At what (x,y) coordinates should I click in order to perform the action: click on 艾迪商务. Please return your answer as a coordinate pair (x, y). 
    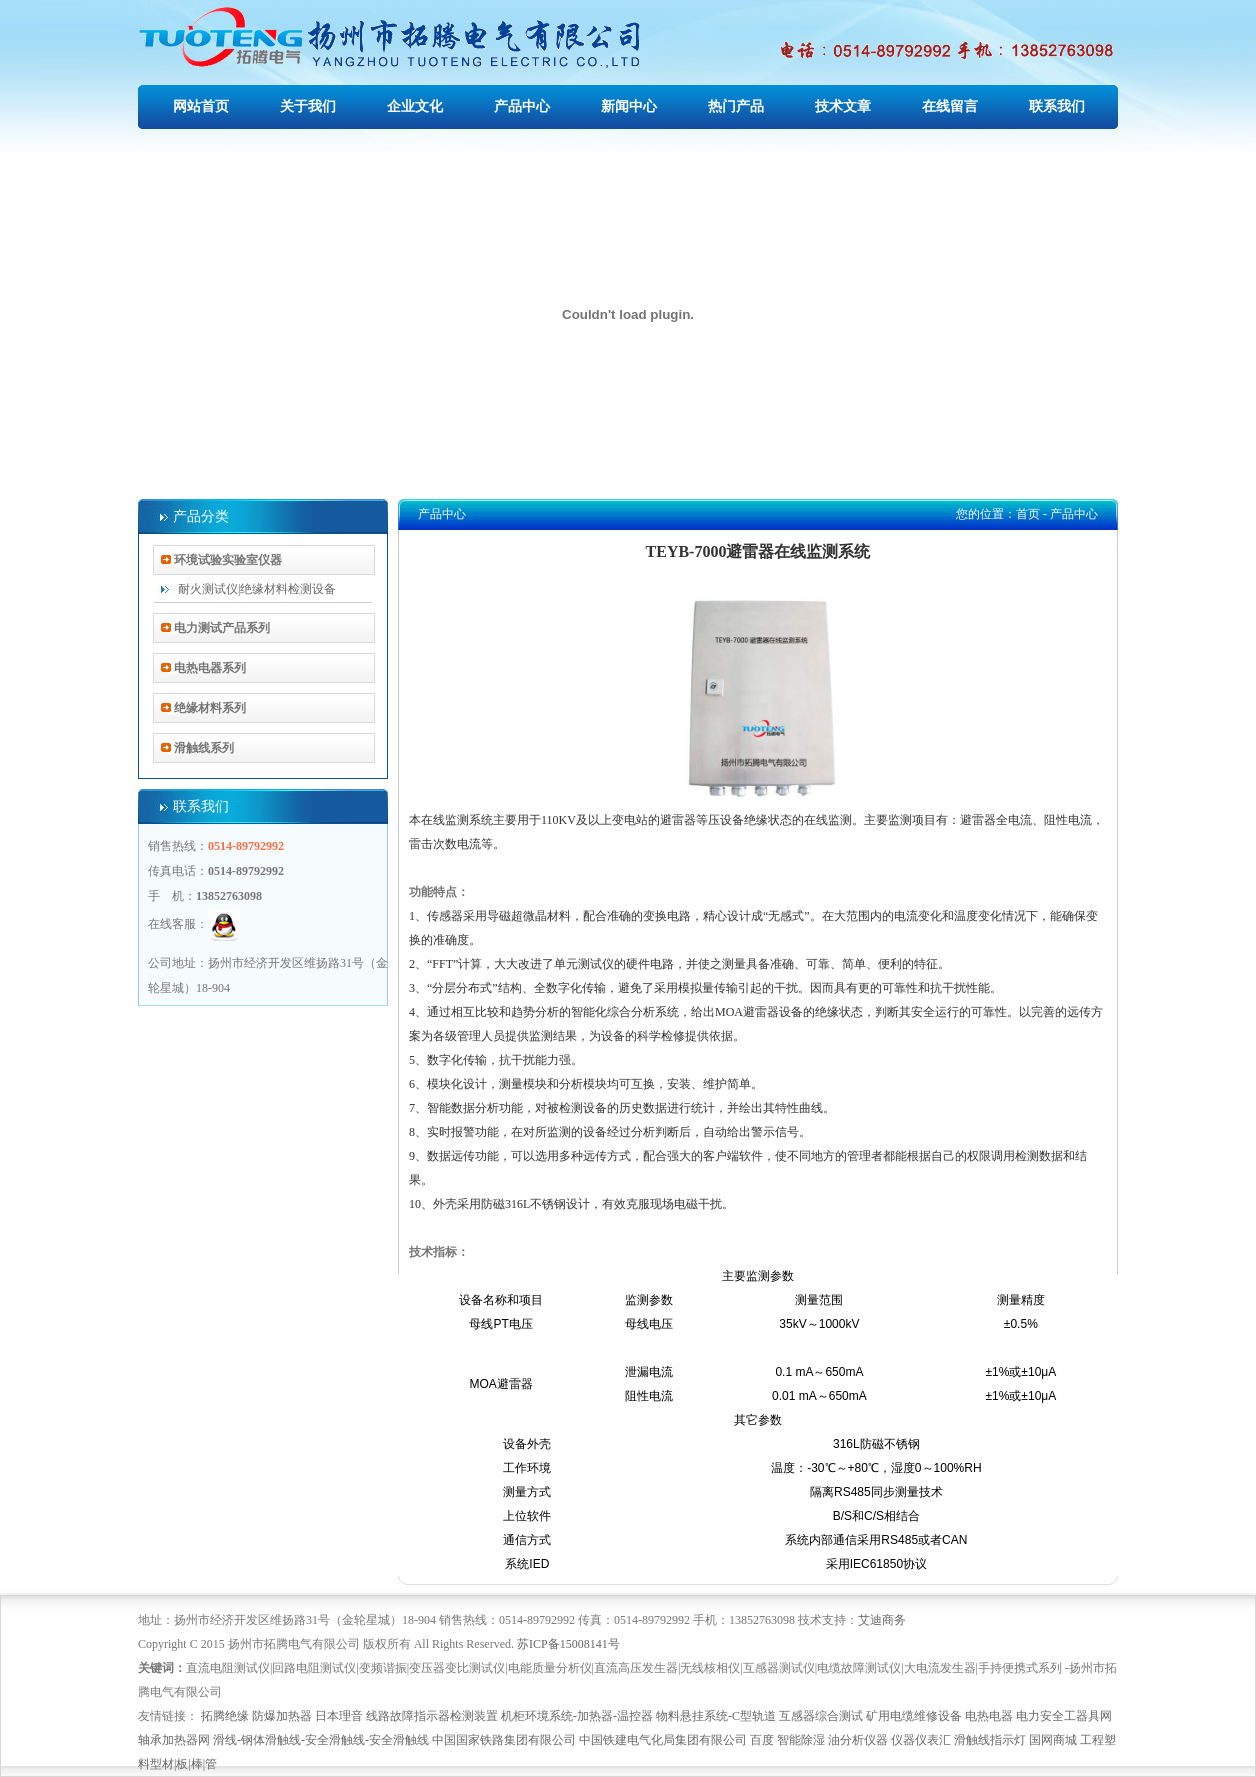
    Looking at the image, I should click on (882, 1620).